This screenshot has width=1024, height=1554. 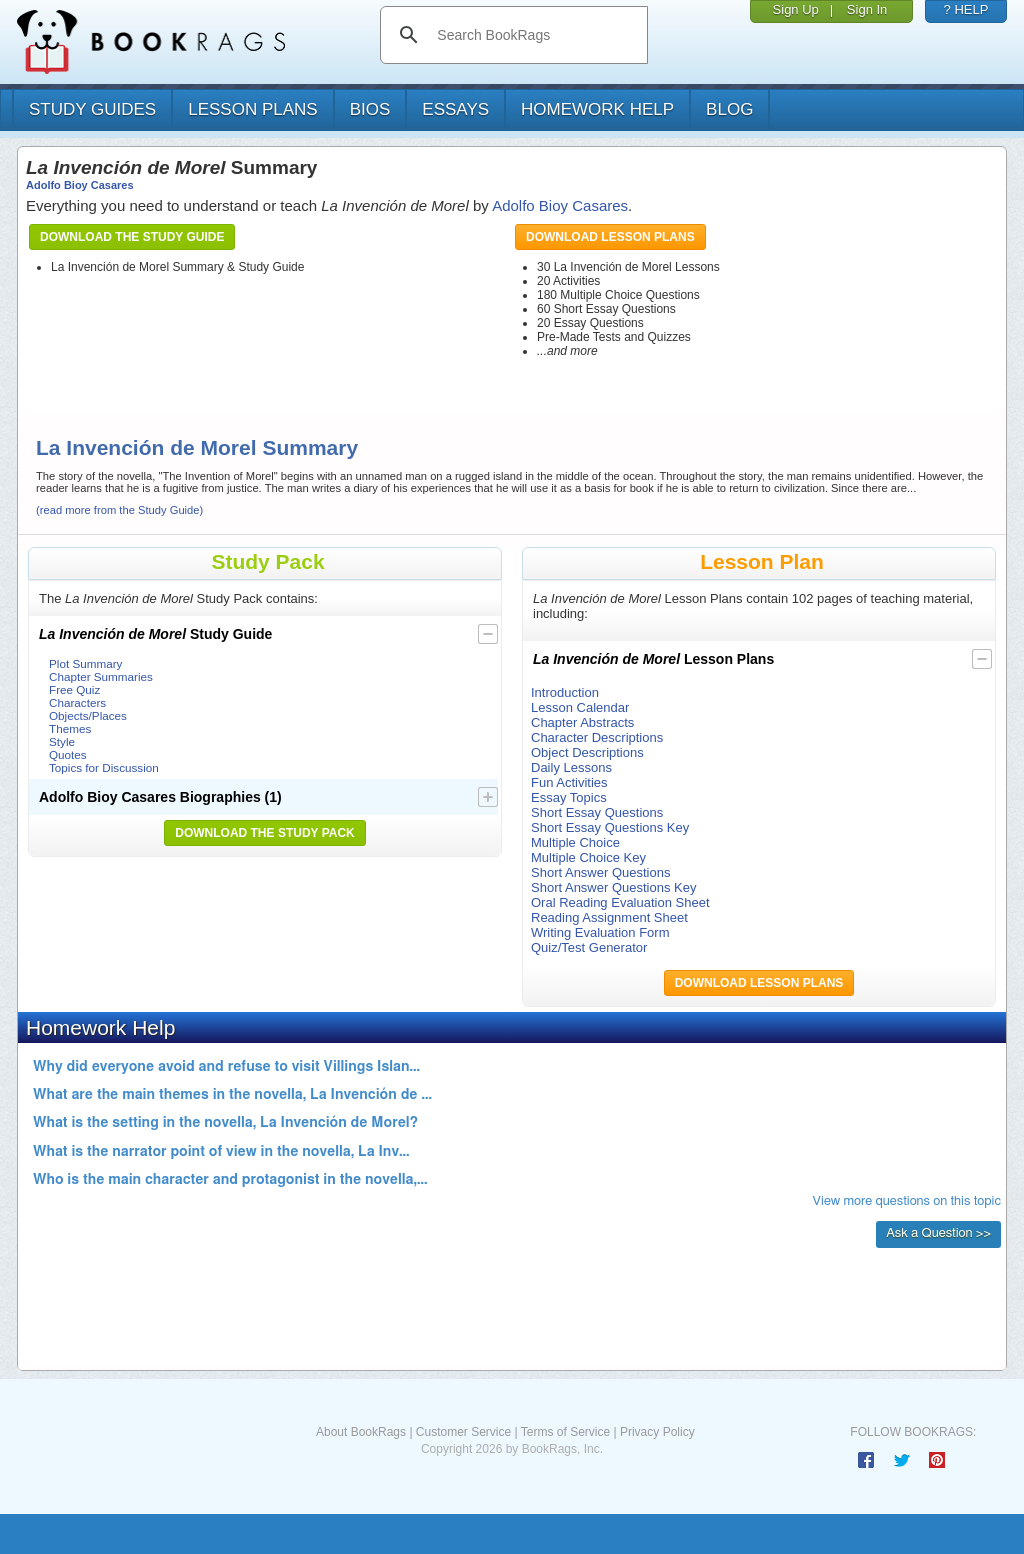 I want to click on Customer Service, so click(x=463, y=1432).